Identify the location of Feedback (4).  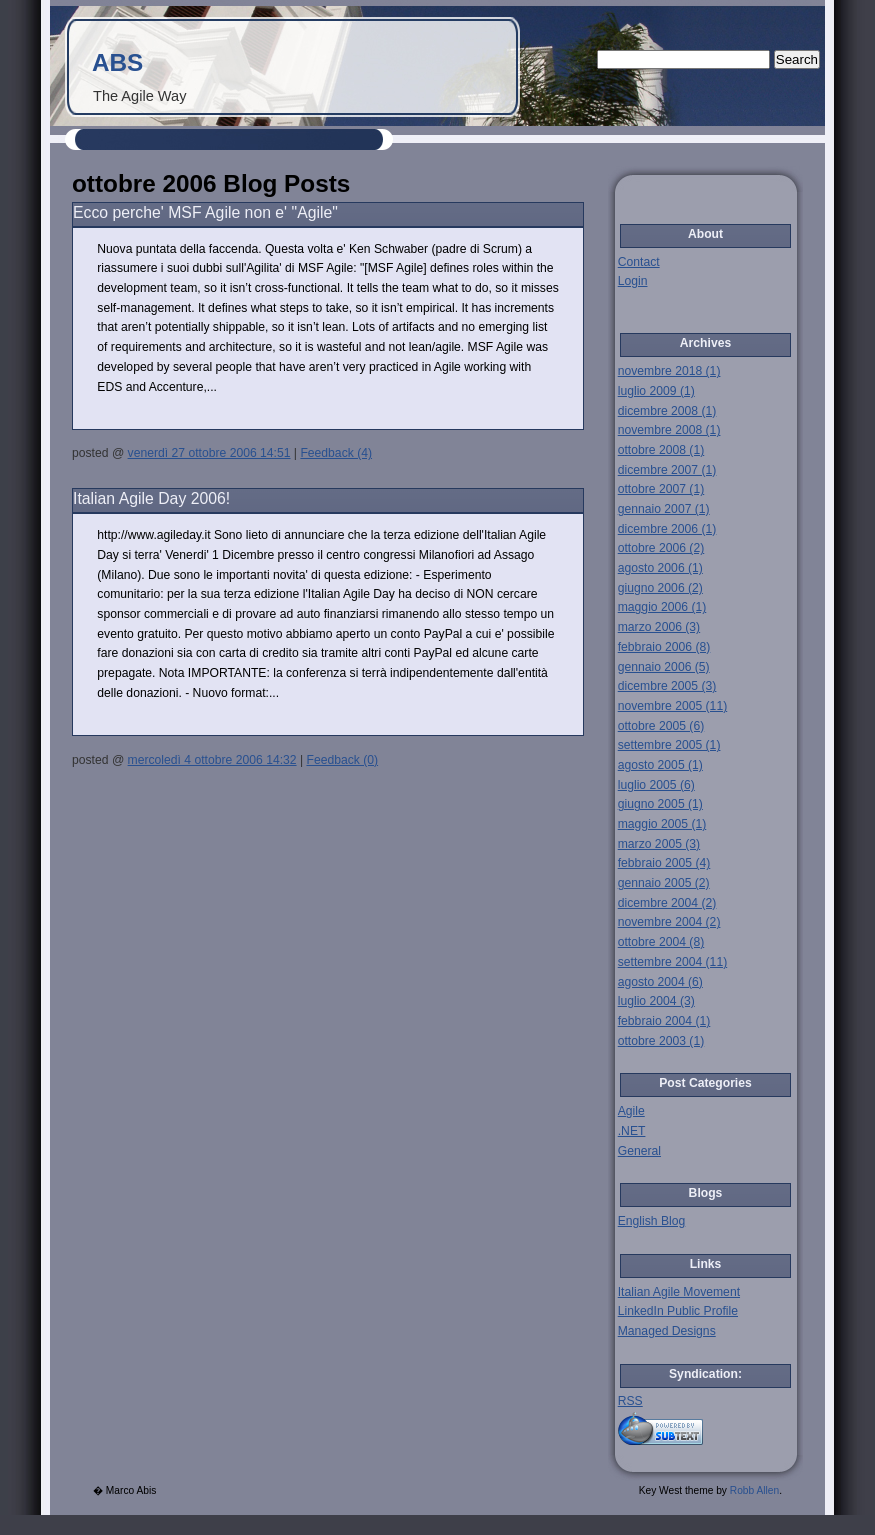
(336, 453).